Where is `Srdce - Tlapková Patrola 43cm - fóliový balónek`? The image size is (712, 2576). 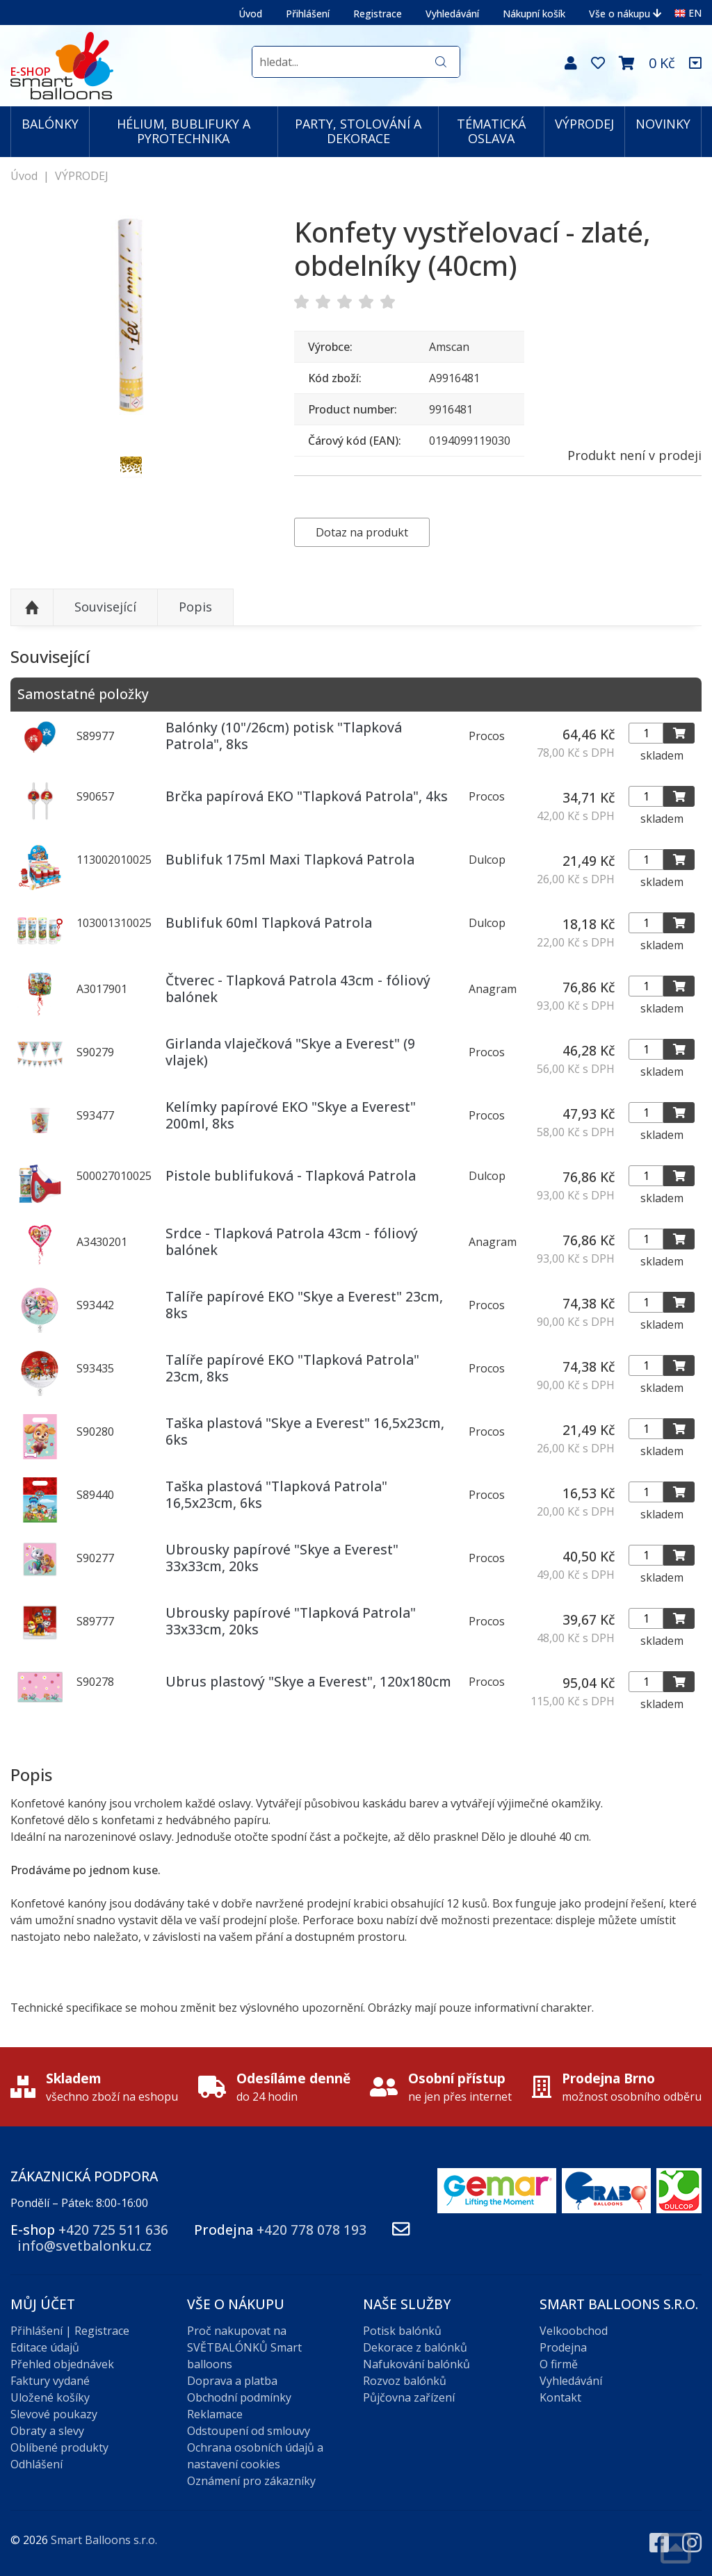 Srdce - Tlapková Patrola 43cm - fóliový balónek is located at coordinates (291, 1241).